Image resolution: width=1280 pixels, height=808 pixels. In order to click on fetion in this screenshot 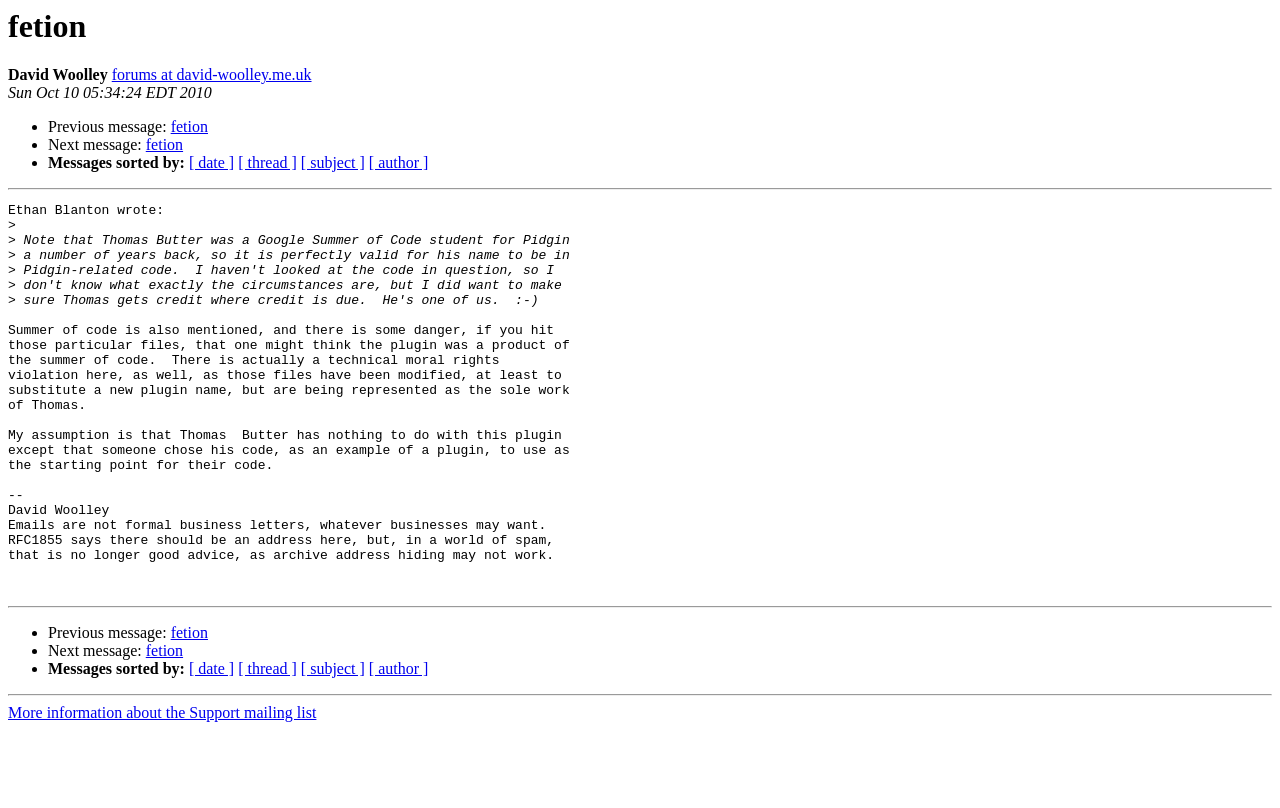, I will do `click(189, 126)`.